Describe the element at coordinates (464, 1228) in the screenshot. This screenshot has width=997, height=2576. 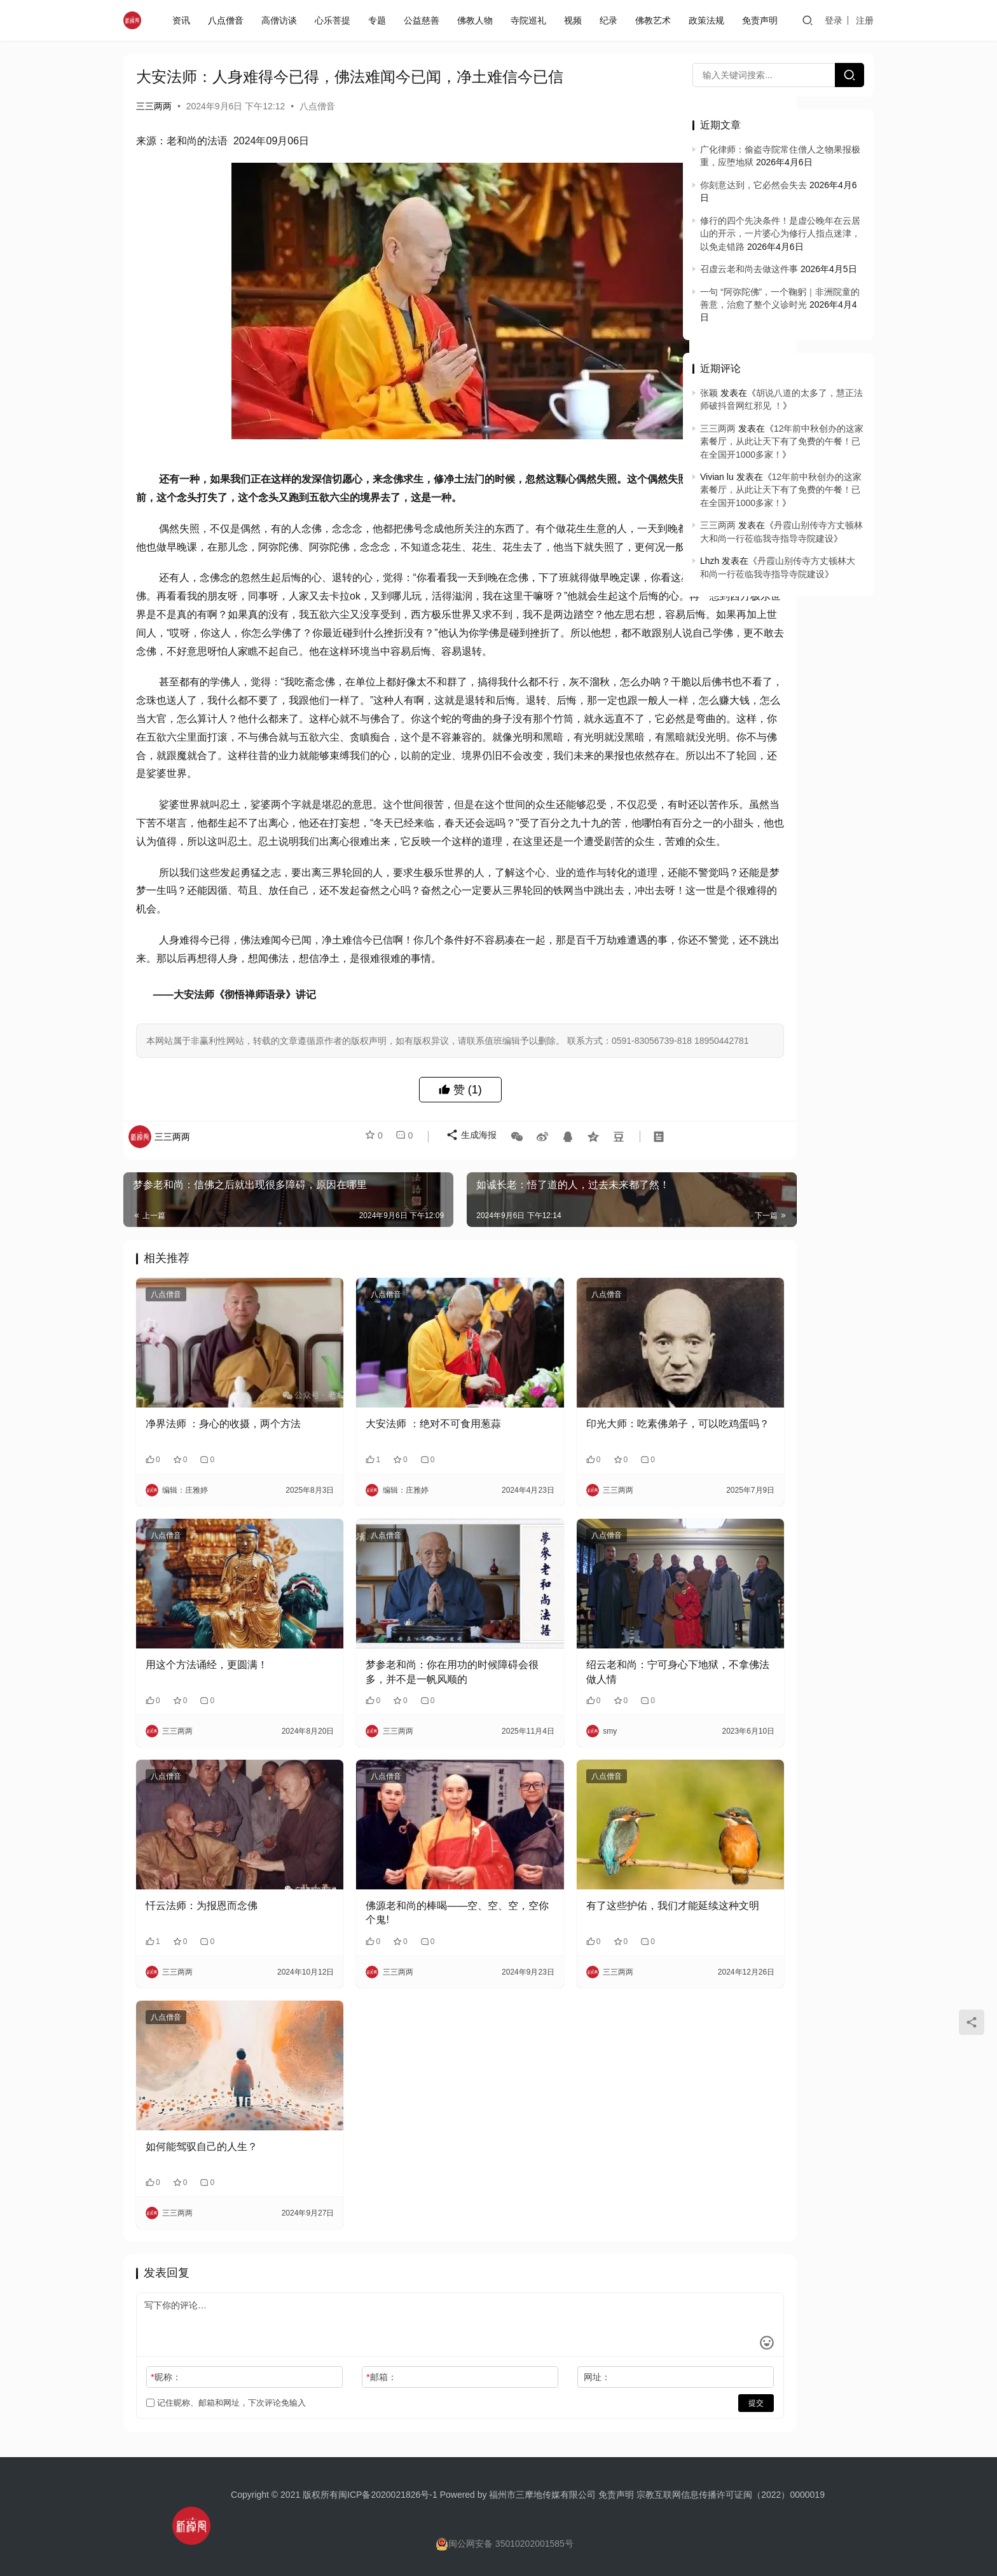
I see `生成海报` at that location.